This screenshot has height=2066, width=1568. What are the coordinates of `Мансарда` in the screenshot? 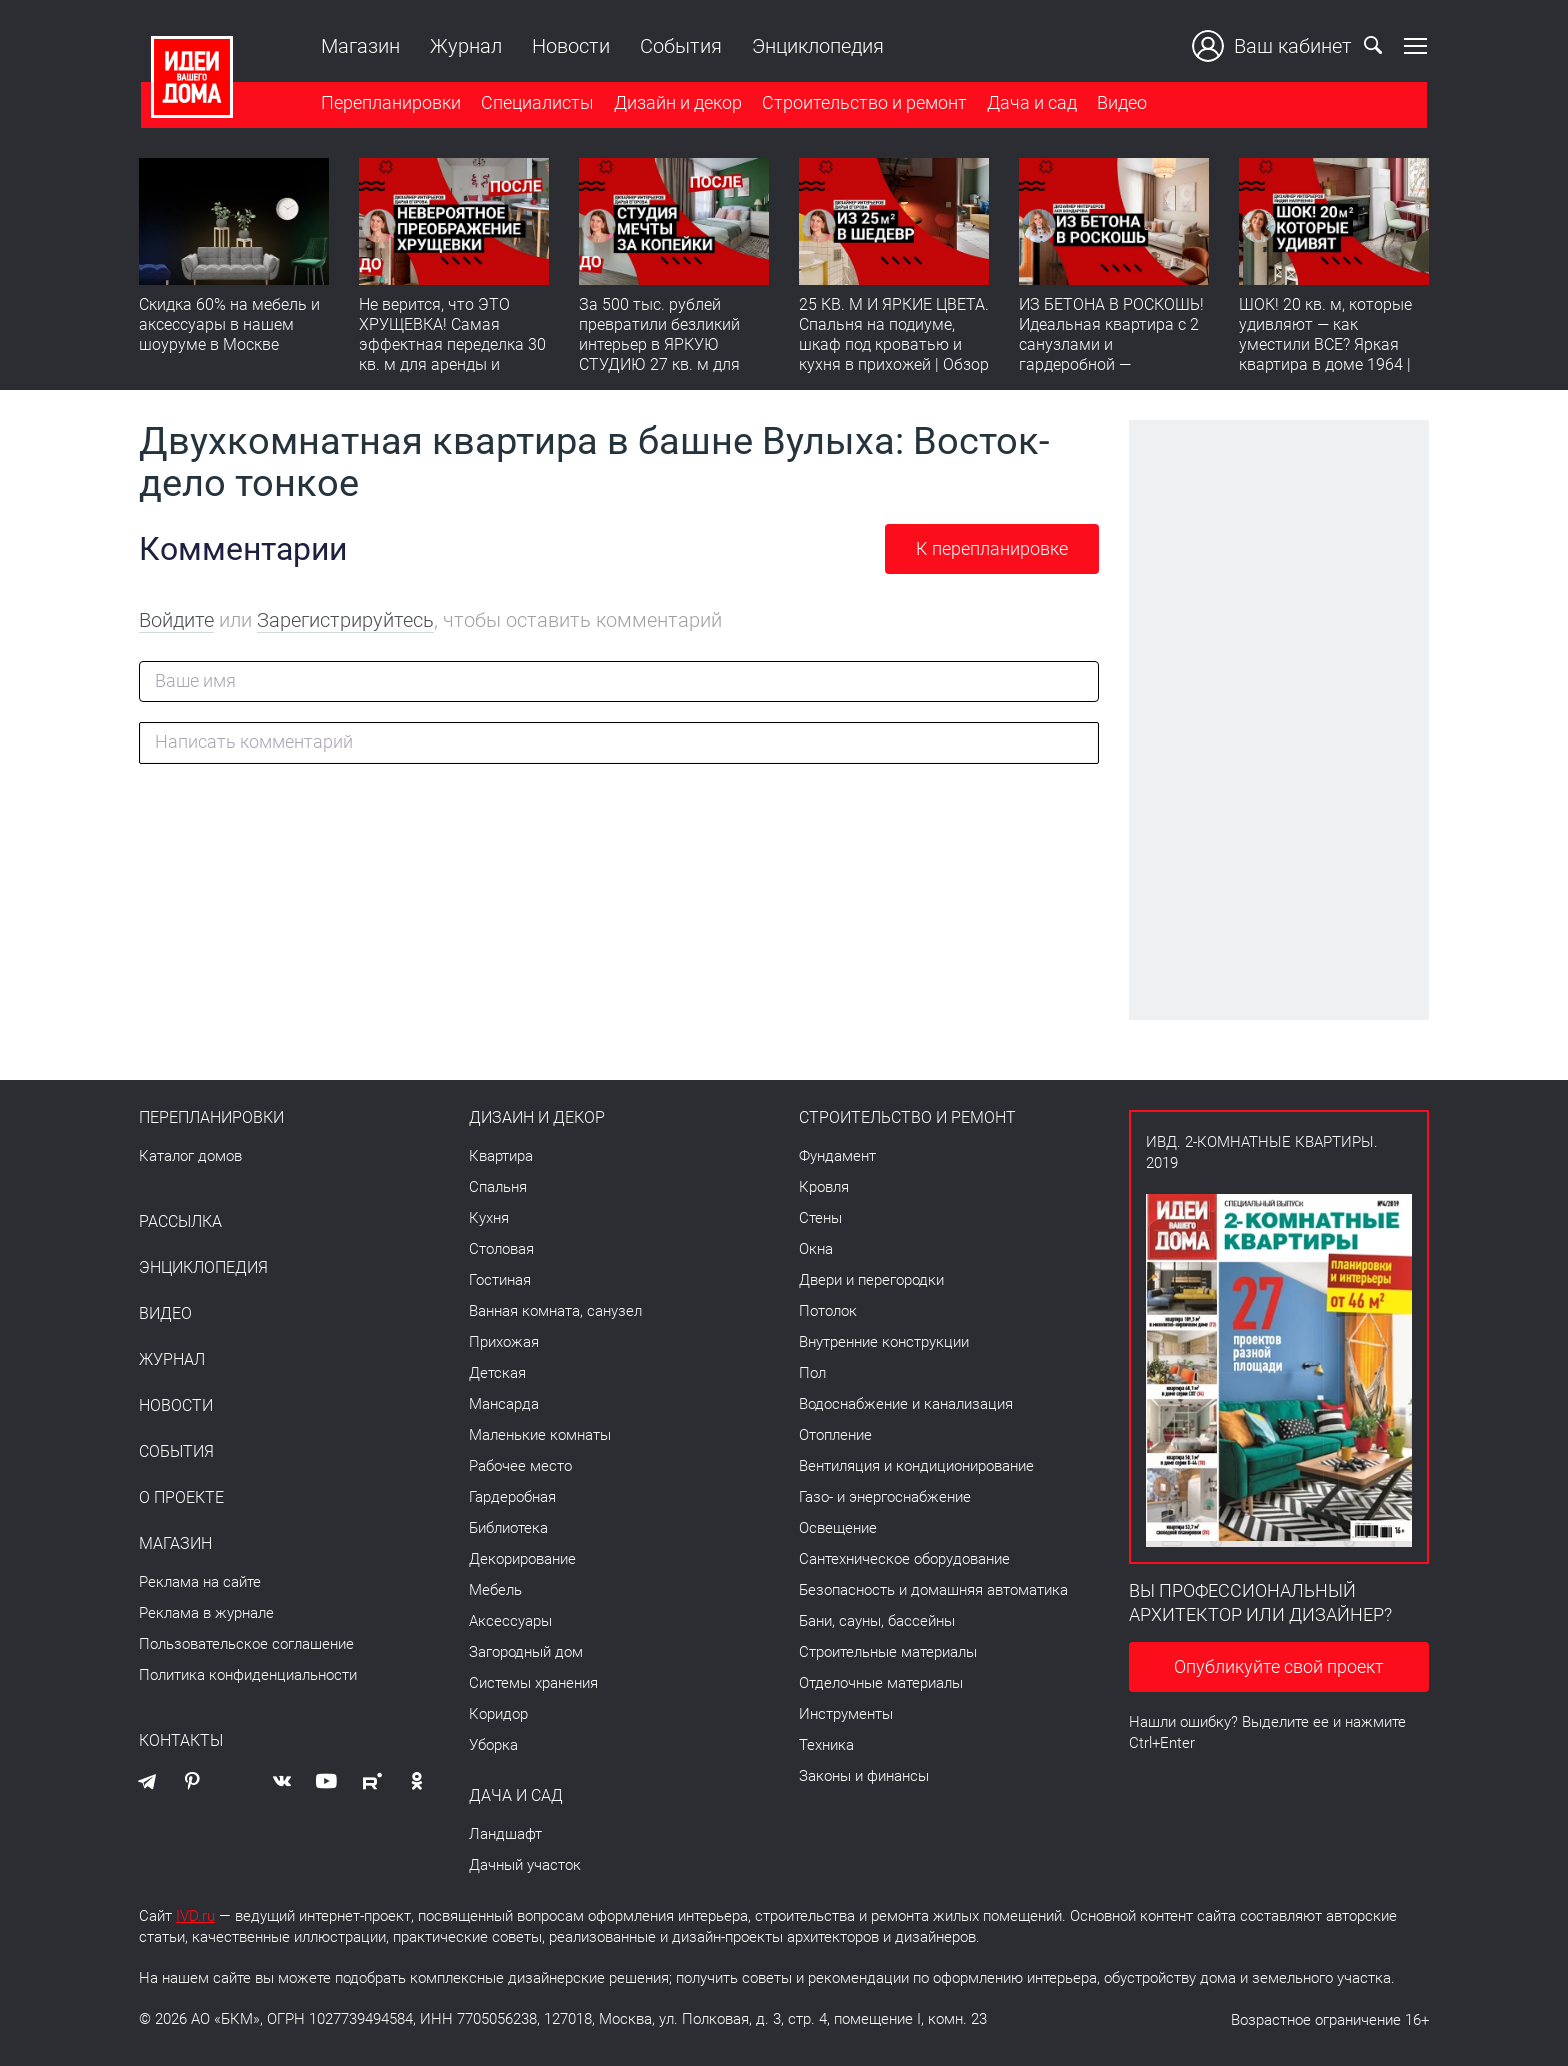 It's located at (504, 1404).